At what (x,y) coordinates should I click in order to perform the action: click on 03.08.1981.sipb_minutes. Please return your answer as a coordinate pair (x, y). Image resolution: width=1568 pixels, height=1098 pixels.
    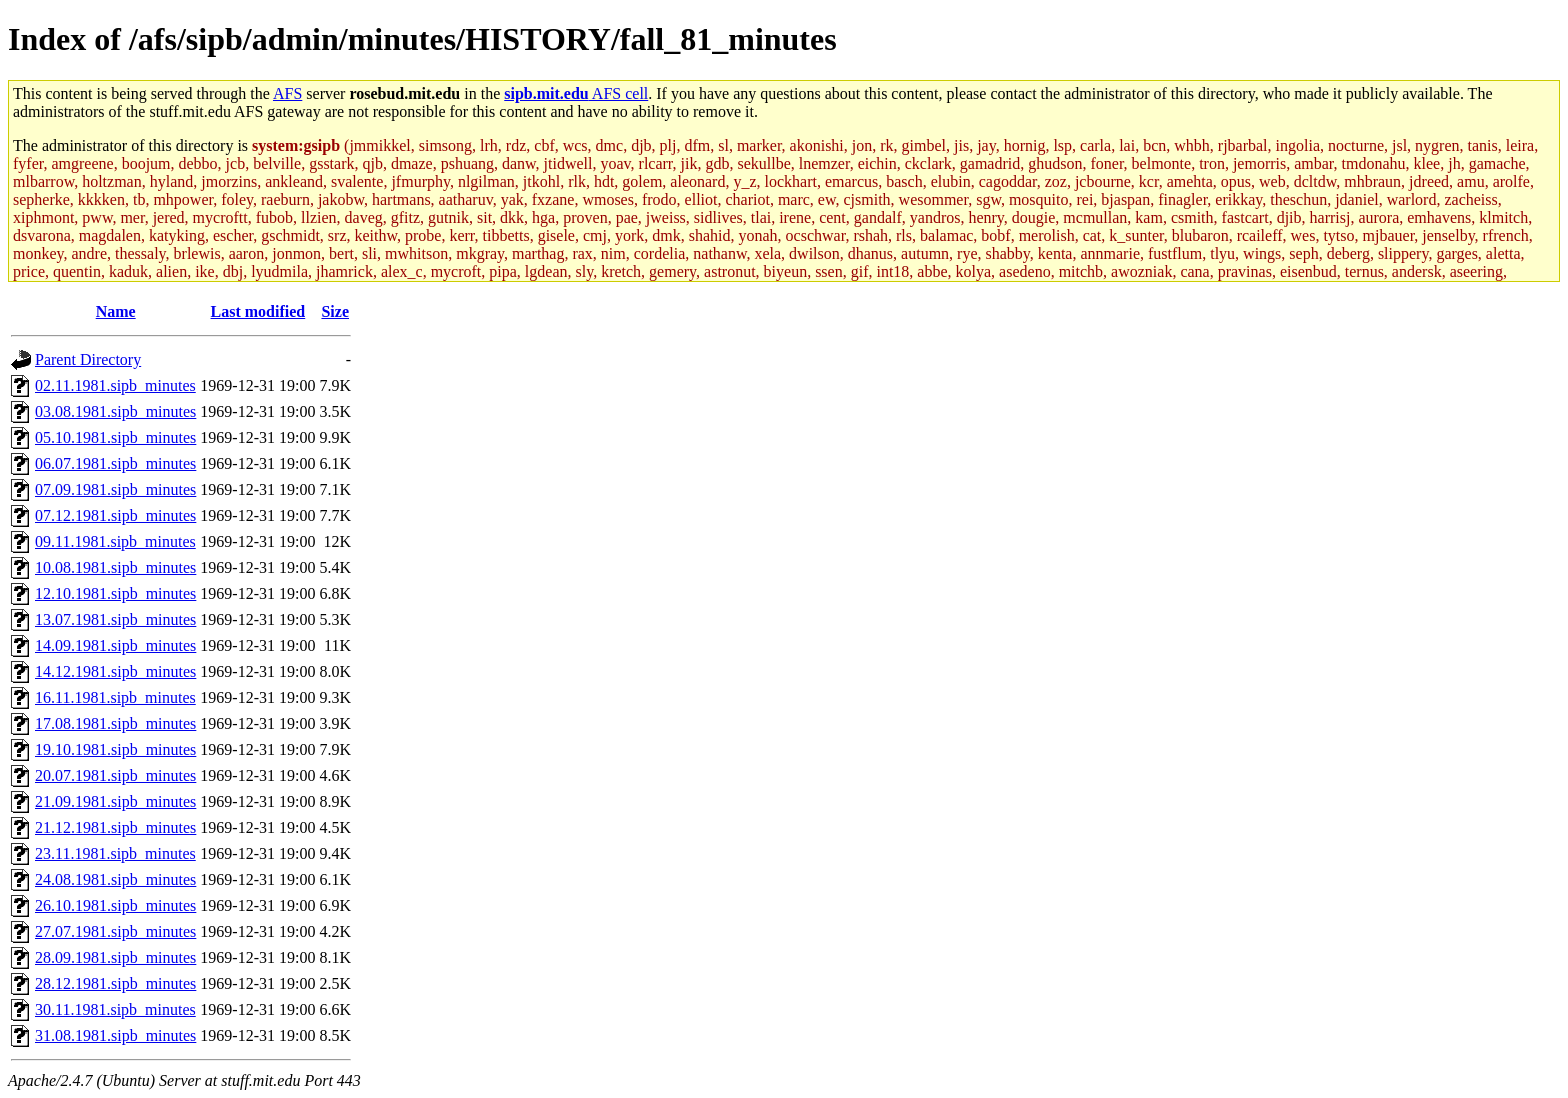
    Looking at the image, I should click on (115, 411).